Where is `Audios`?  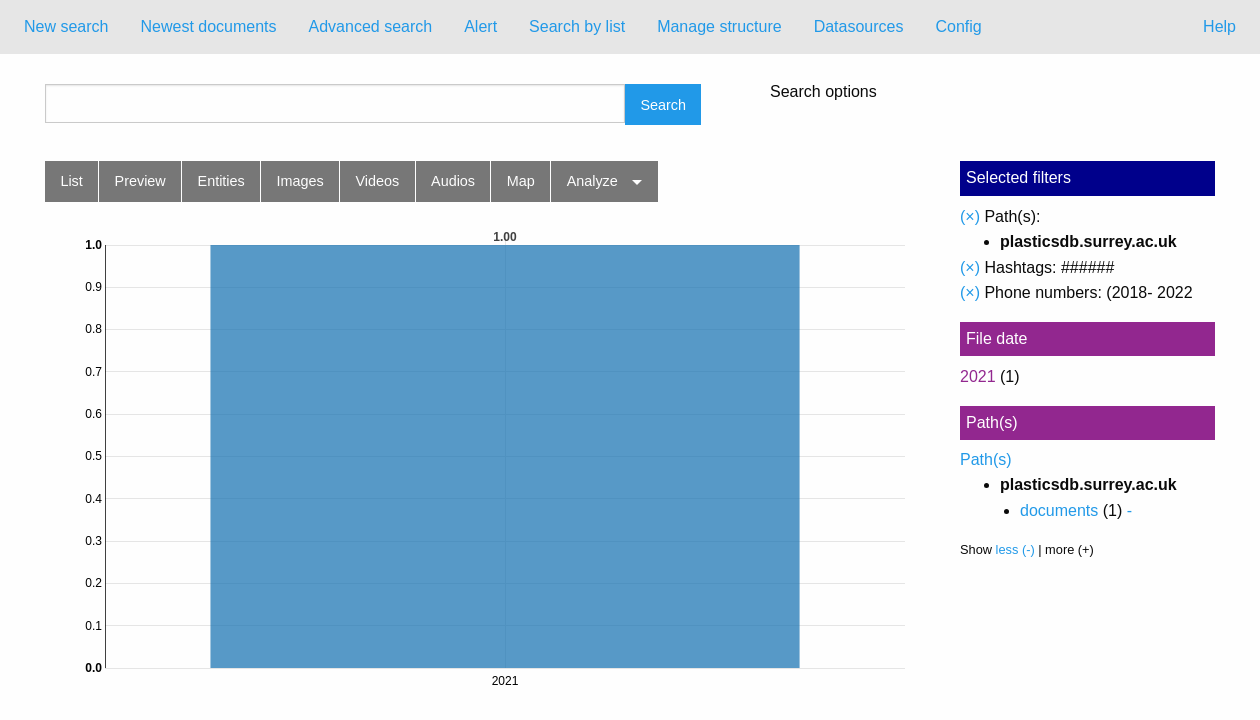 Audios is located at coordinates (453, 181).